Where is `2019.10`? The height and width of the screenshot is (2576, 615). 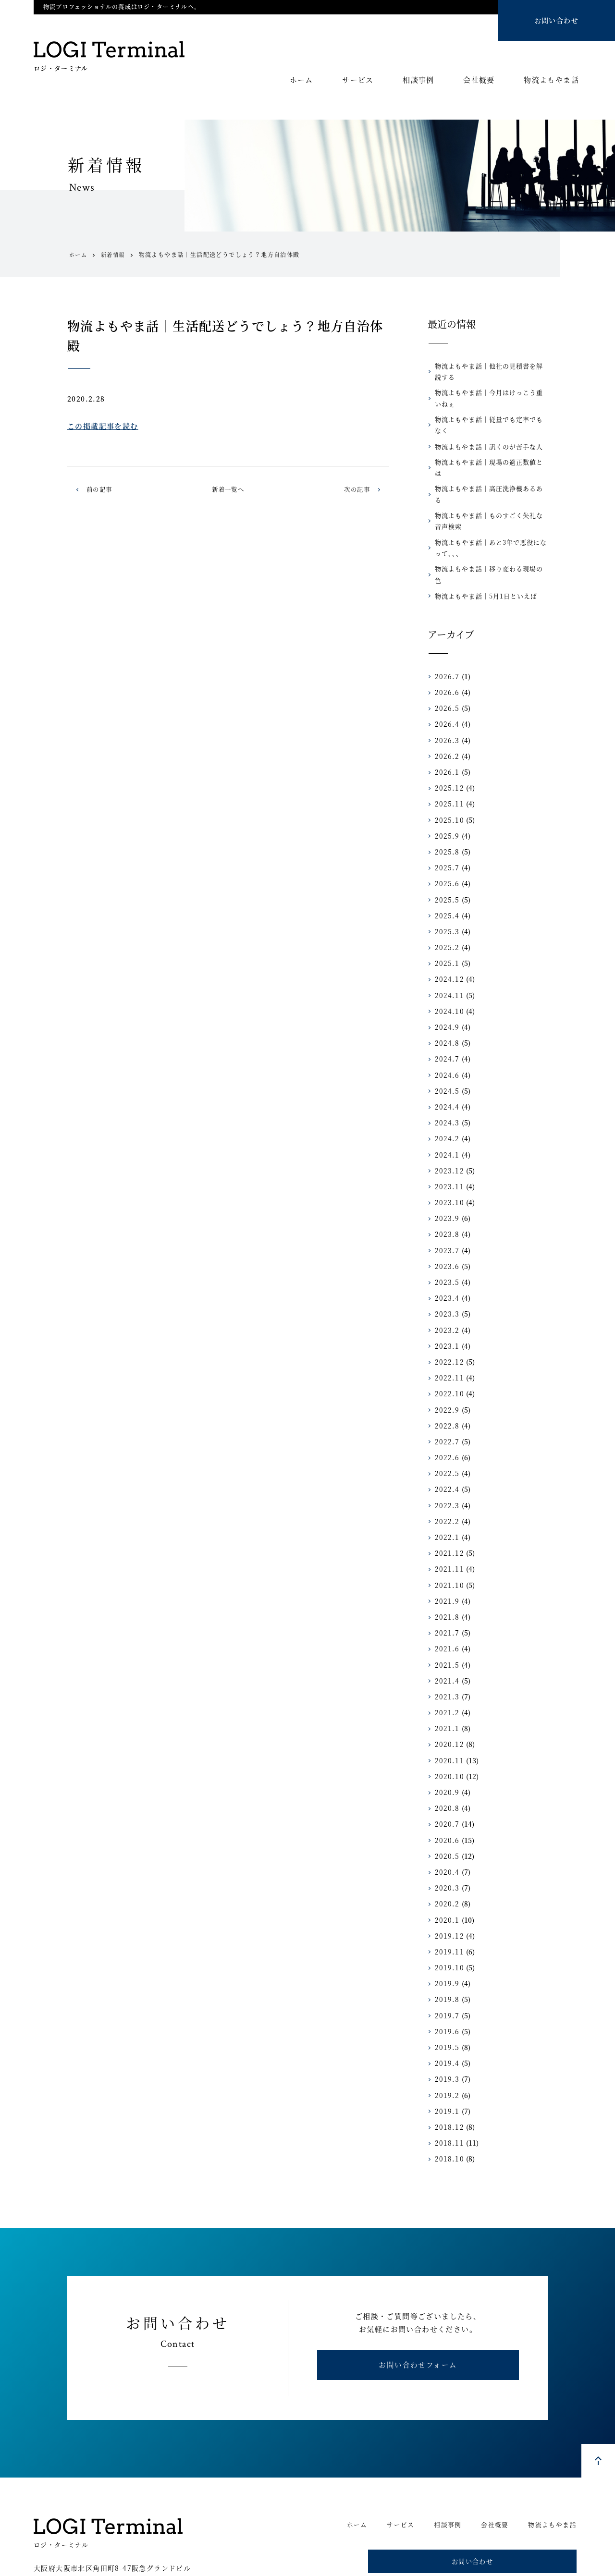 2019.10 is located at coordinates (447, 1924).